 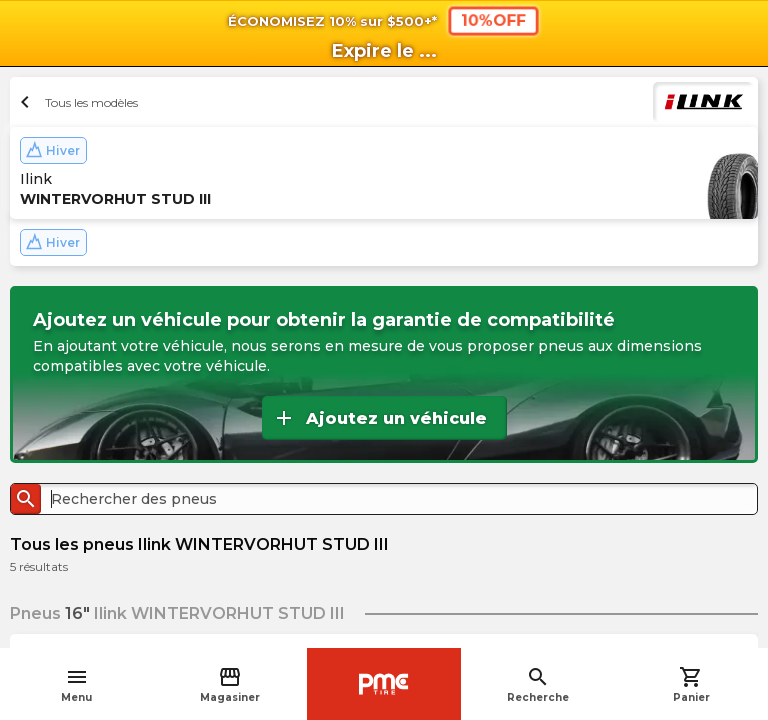 I want to click on Magasiner, so click(x=230, y=684).